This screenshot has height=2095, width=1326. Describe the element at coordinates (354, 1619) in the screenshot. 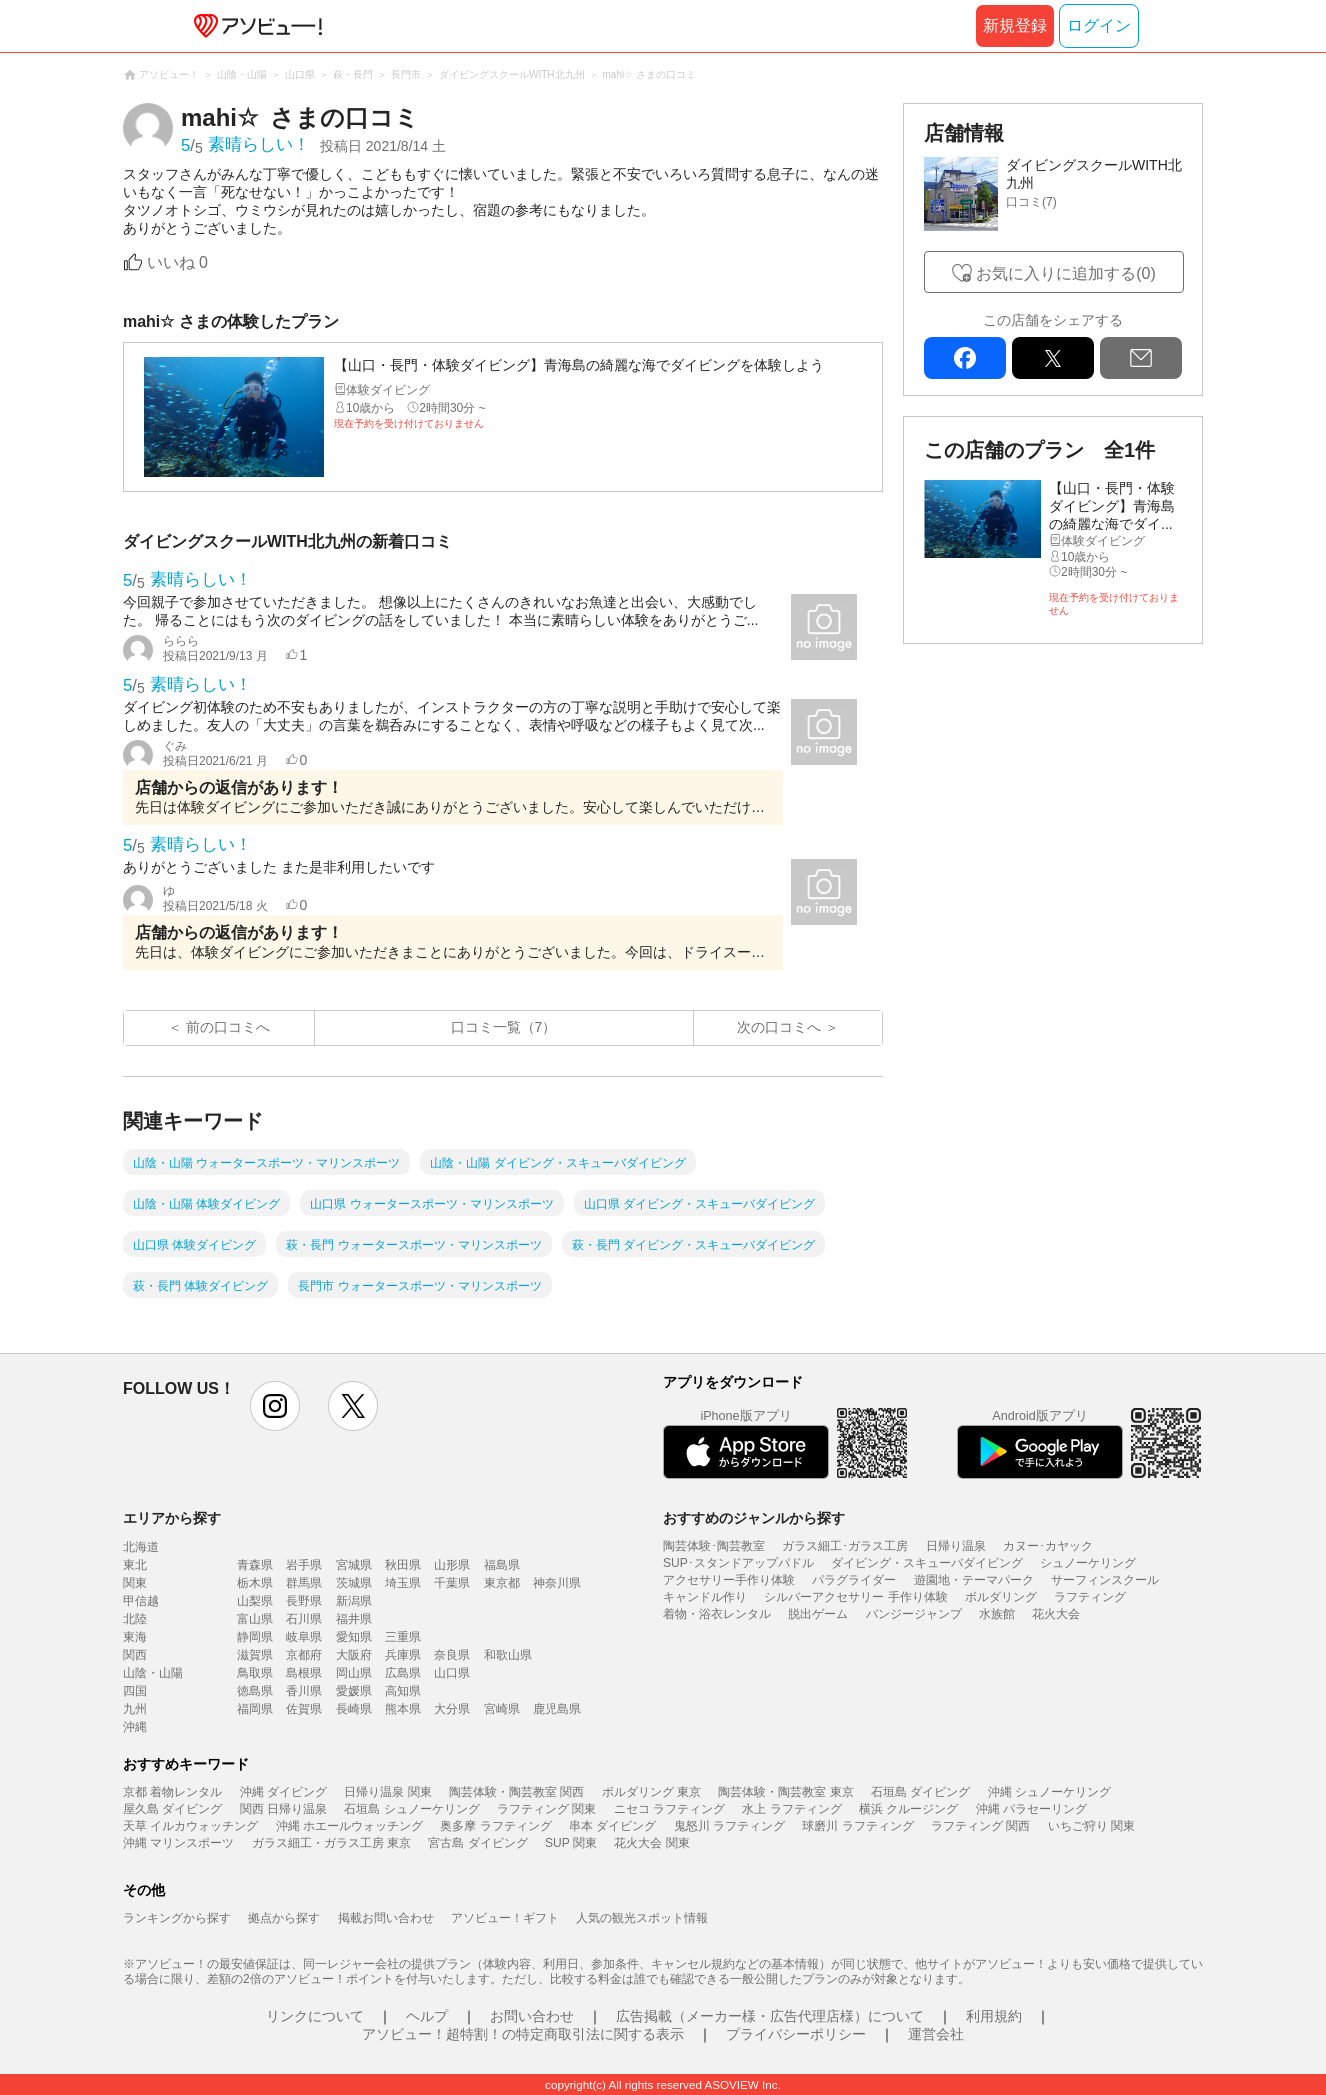

I see `福井県` at that location.